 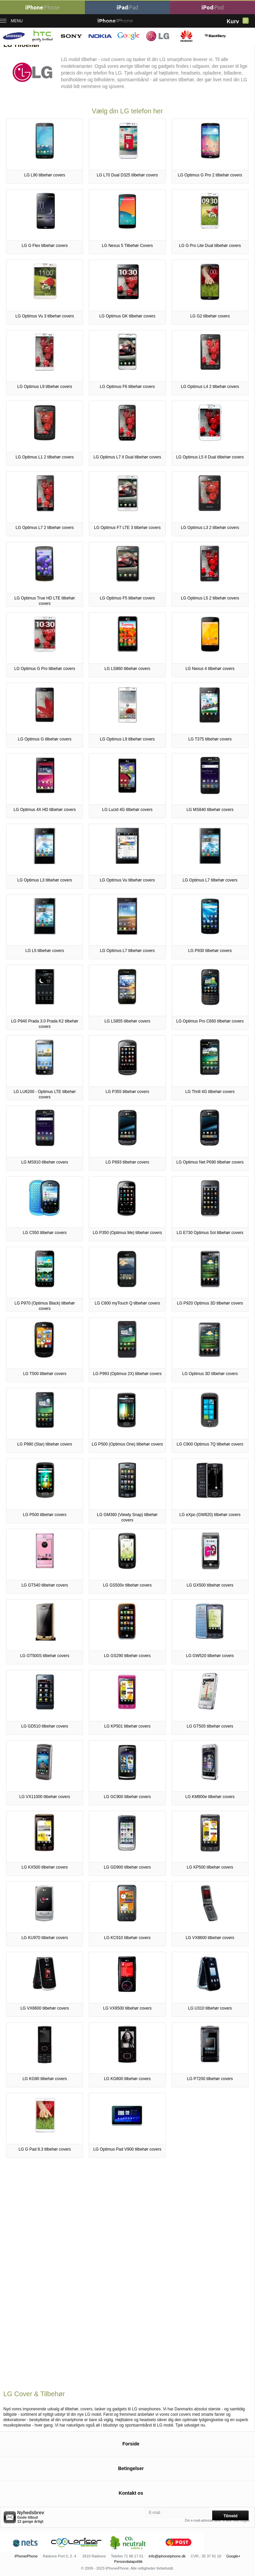 What do you see at coordinates (210, 386) in the screenshot?
I see `LG Optimus L4 2 tilbehør covers` at bounding box center [210, 386].